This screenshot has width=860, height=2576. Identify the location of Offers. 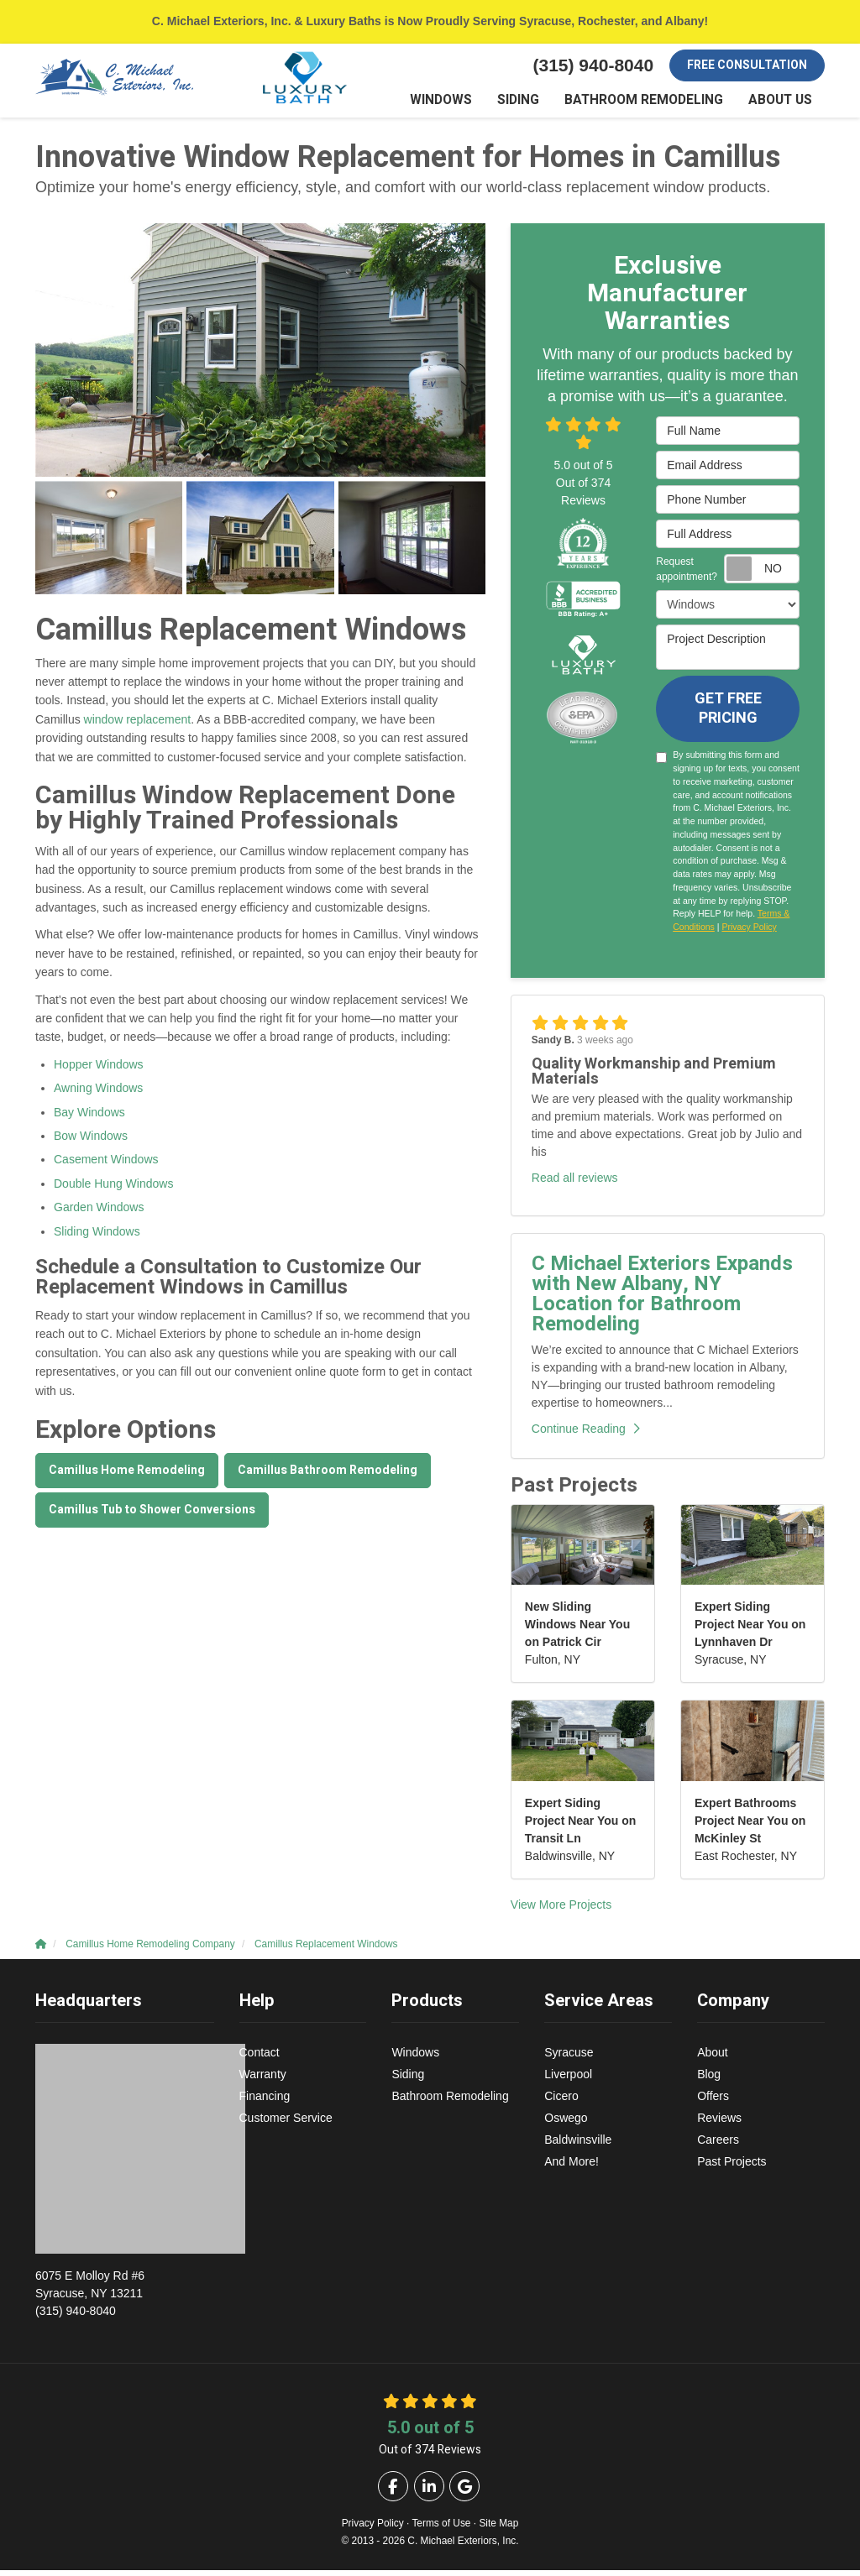
(713, 2101).